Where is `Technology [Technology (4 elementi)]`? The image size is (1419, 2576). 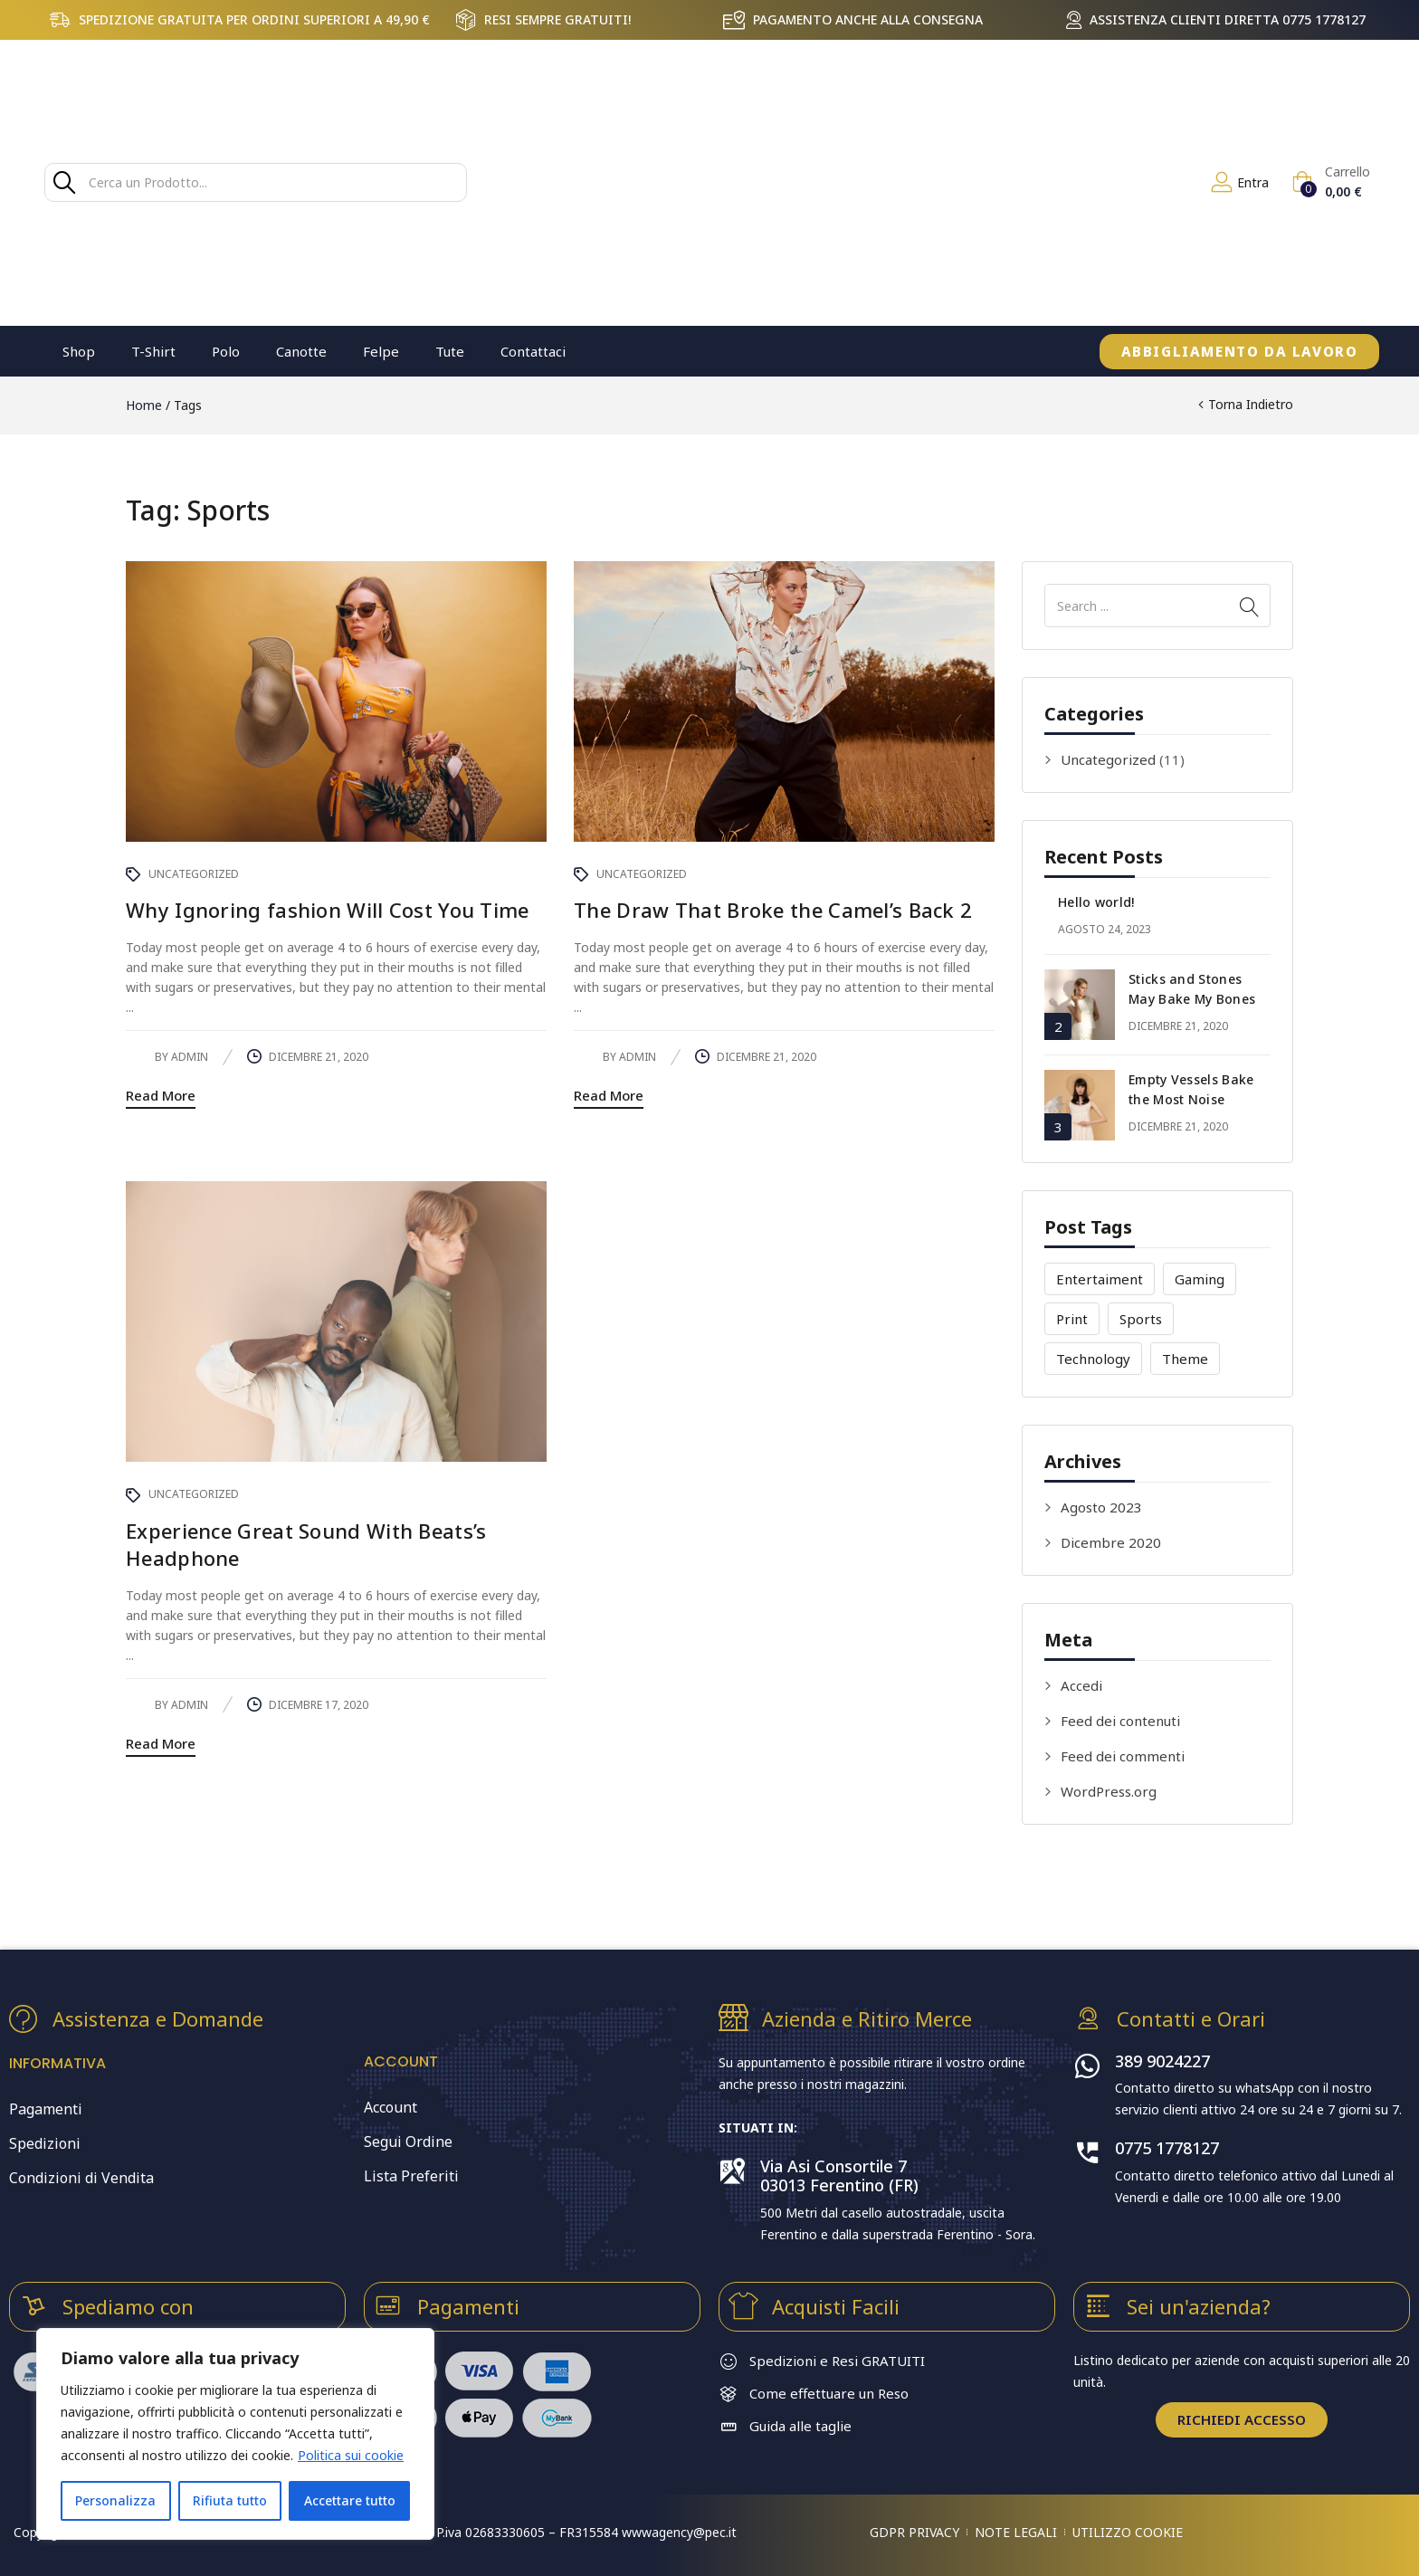
Technology [Technology (4 elementi)] is located at coordinates (1093, 1359).